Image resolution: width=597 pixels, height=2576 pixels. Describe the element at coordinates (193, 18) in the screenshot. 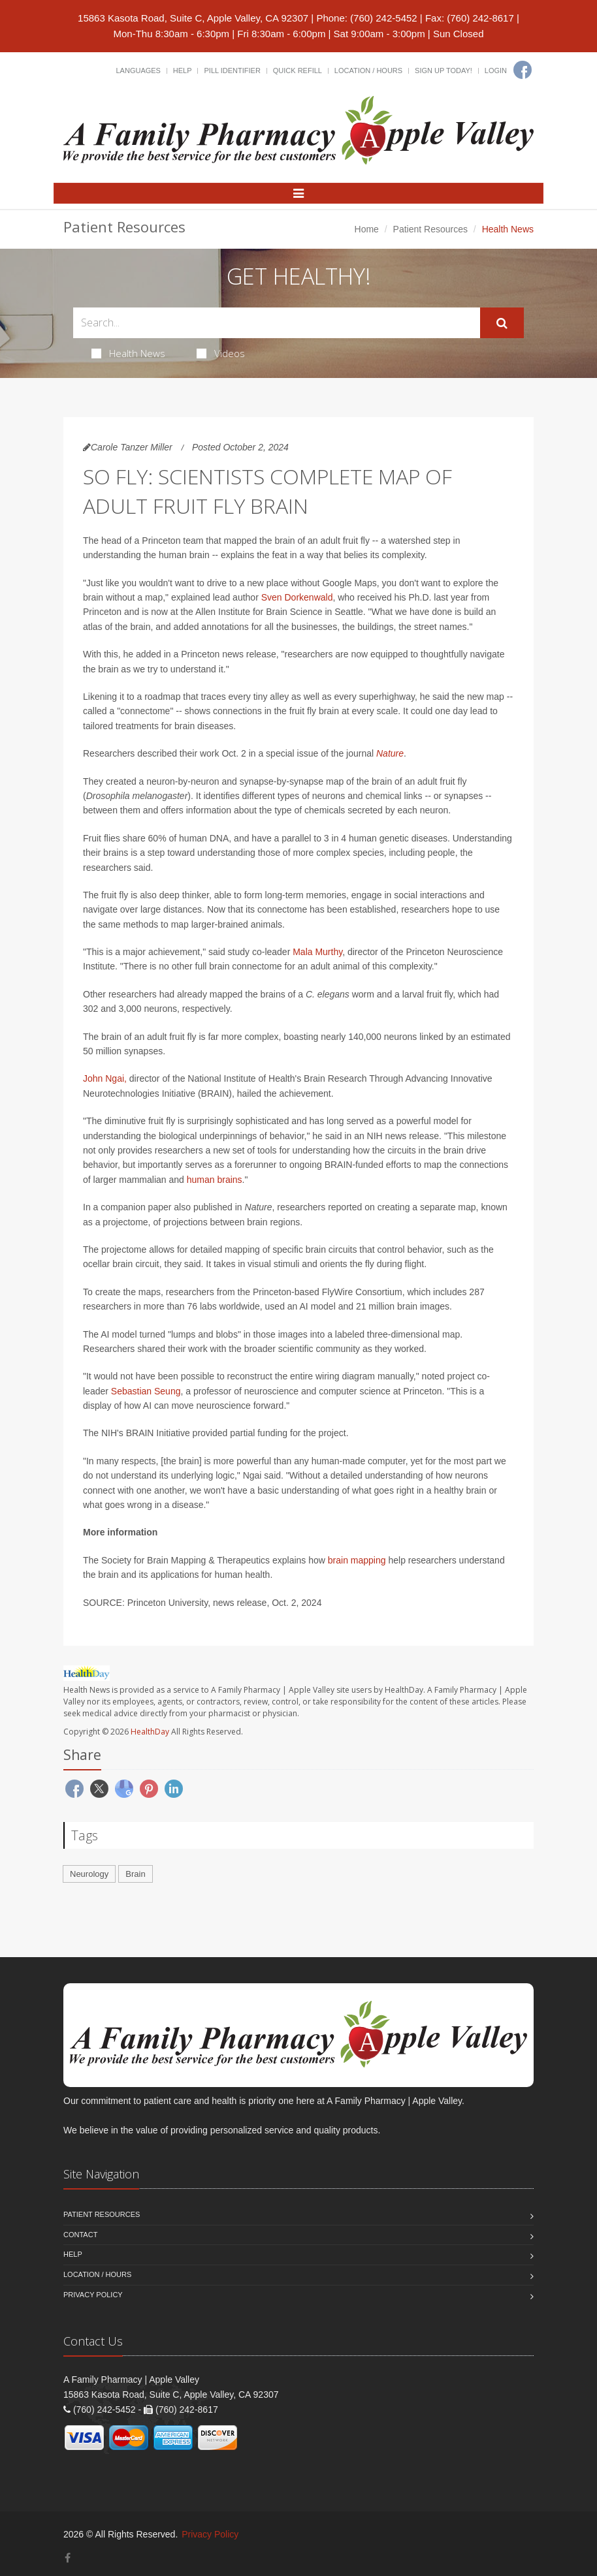

I see `15863 Kasota Road, Suite C, Apple Valley, CA 92307` at that location.